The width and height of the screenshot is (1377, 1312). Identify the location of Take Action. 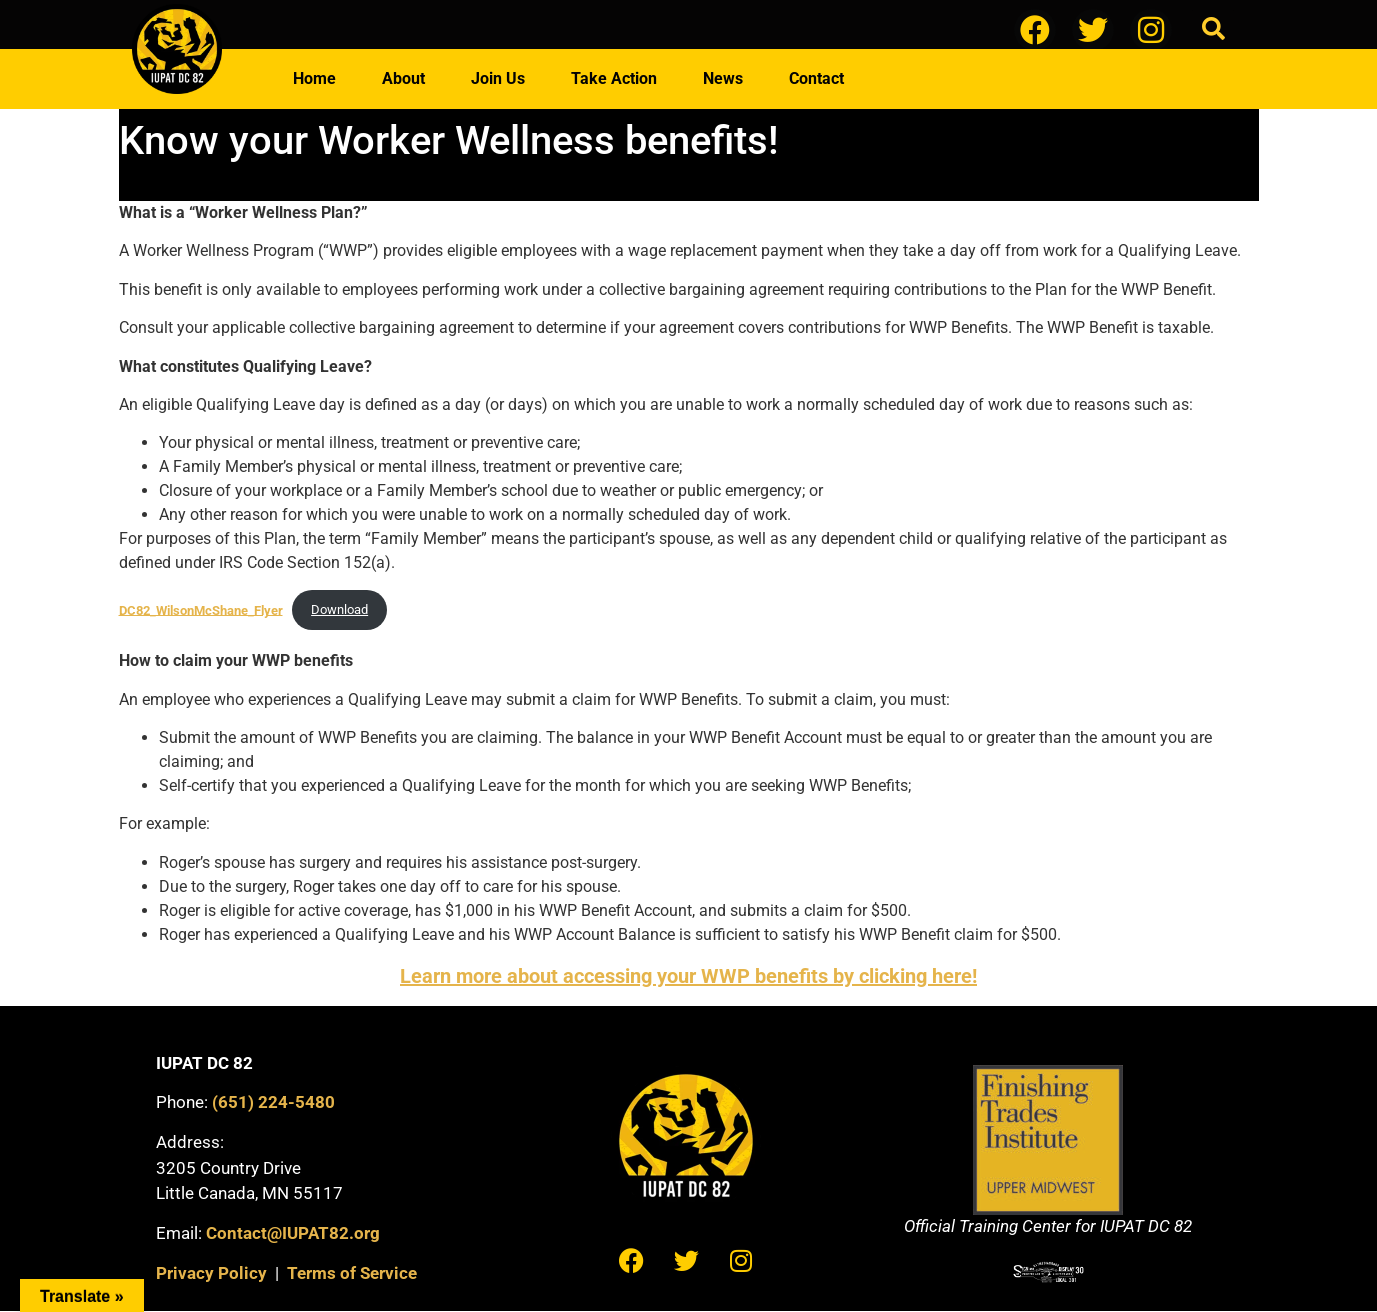
(614, 78).